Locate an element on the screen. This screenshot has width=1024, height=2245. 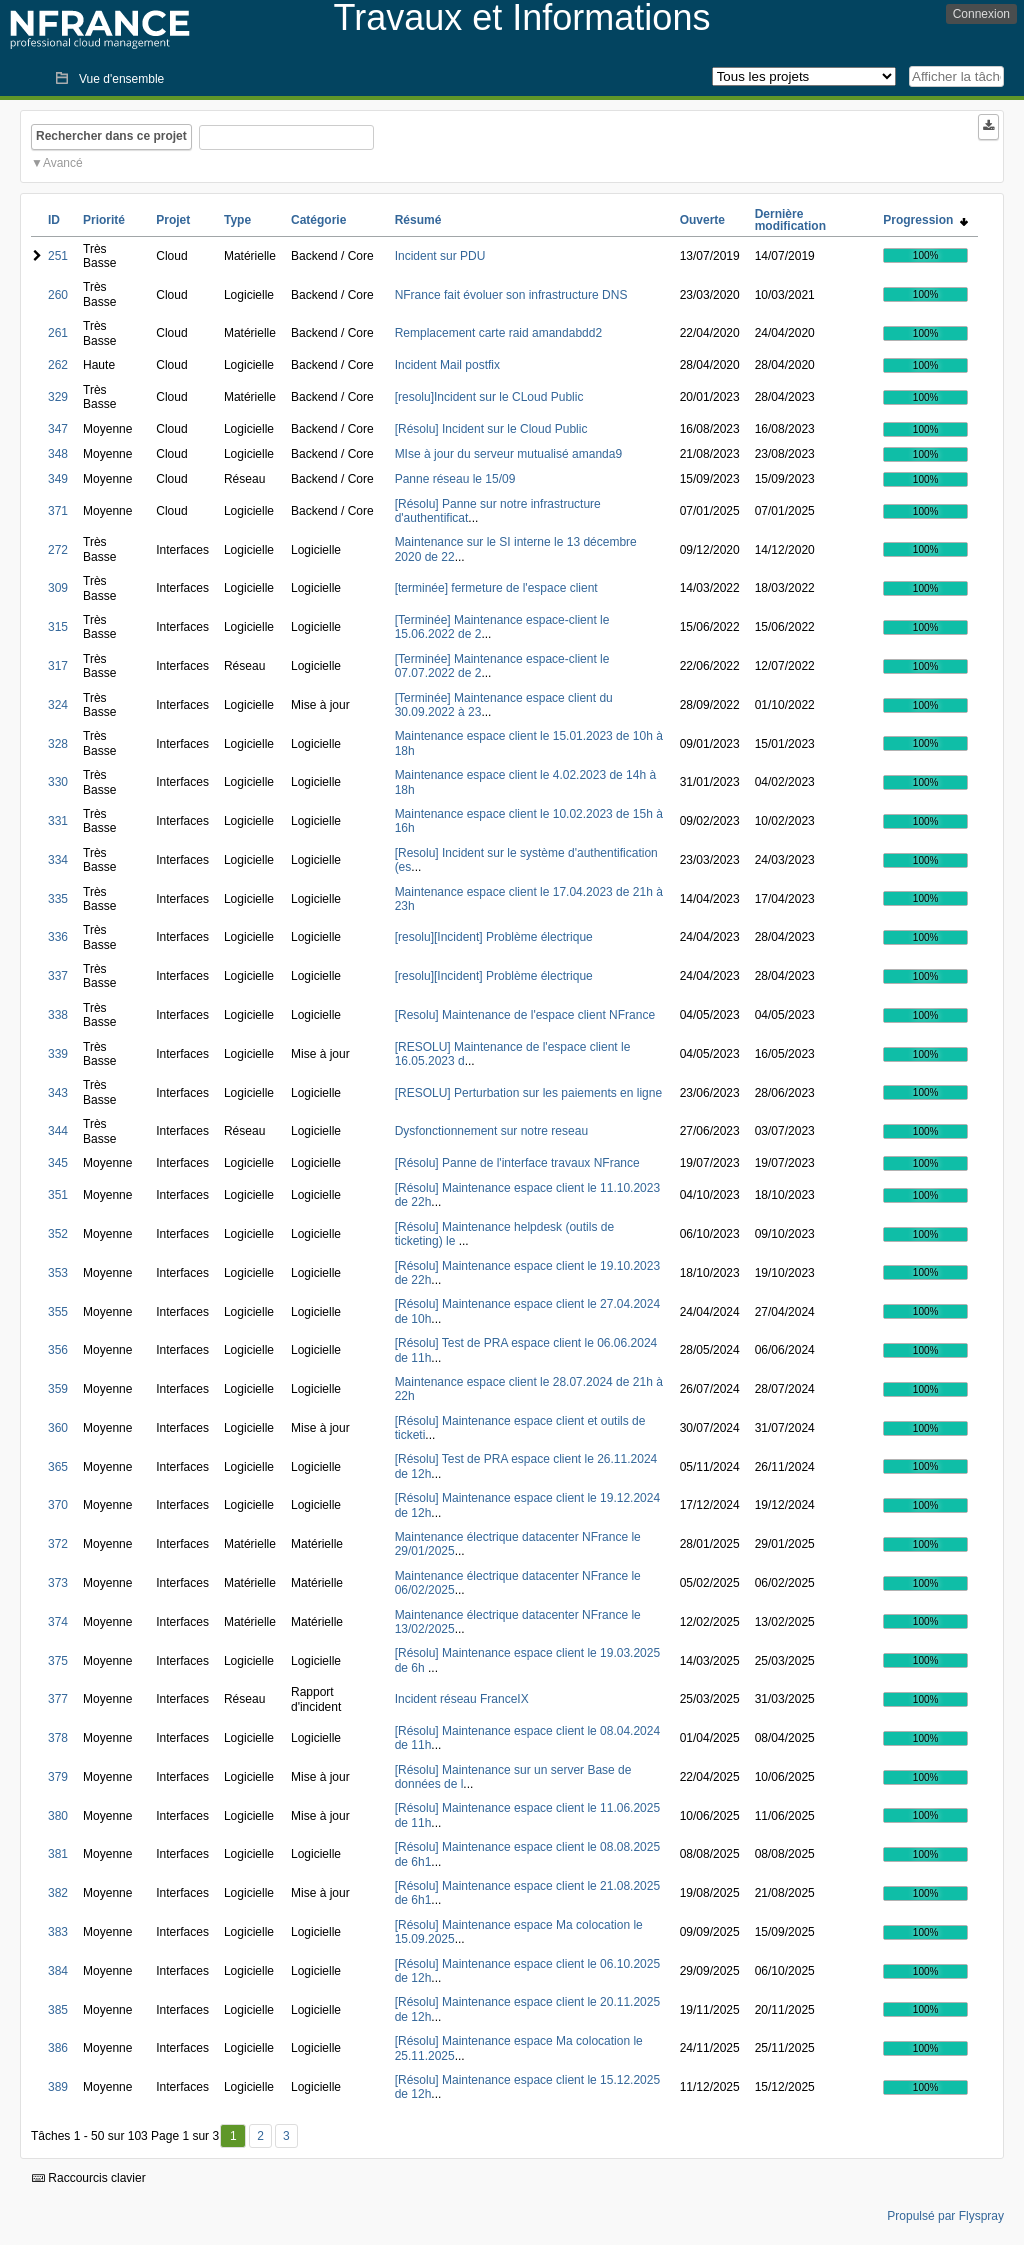
[resolu][Incident] Problème électrique is located at coordinates (494, 937).